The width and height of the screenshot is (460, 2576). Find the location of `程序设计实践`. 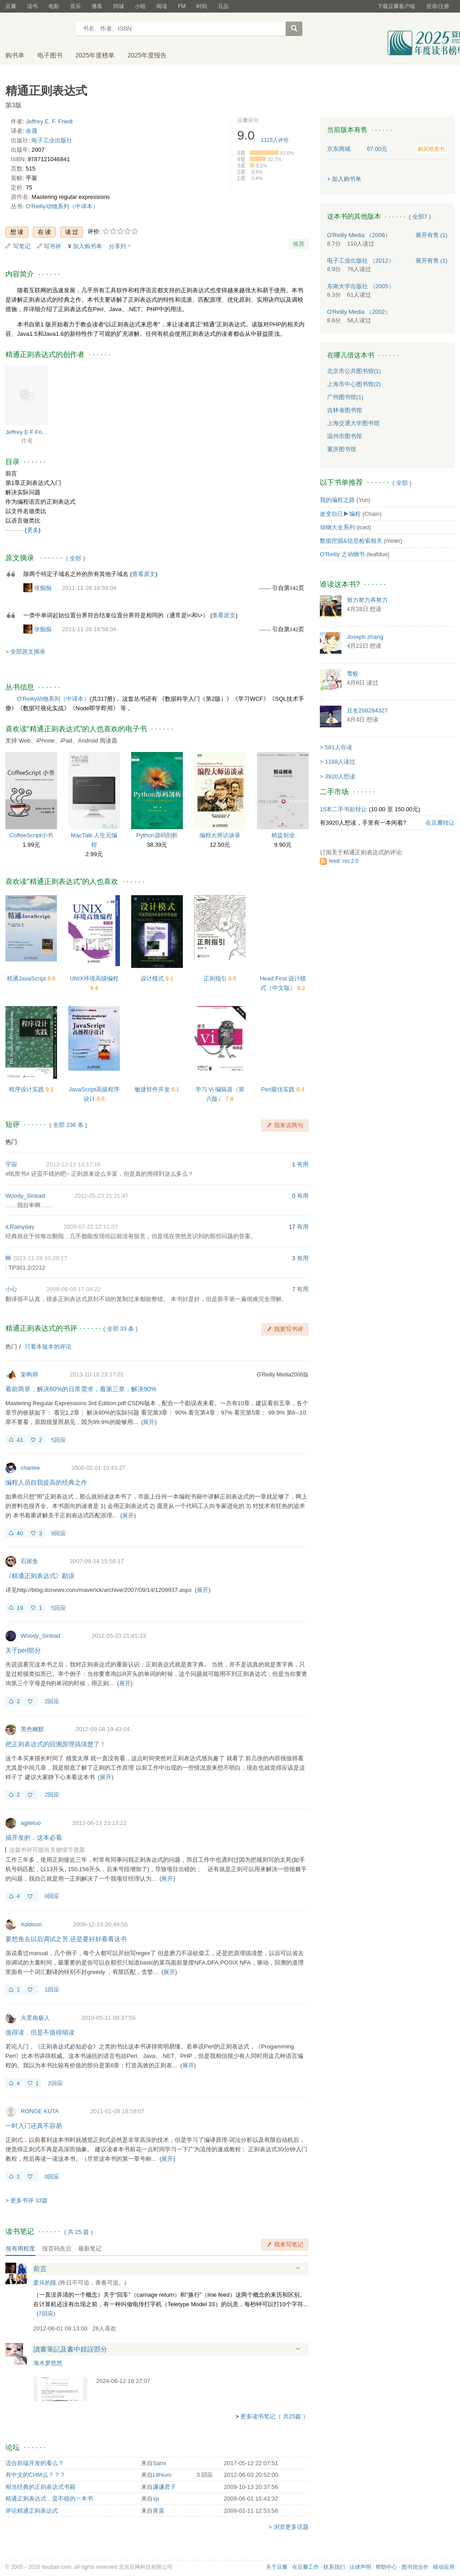

程序设计实践 is located at coordinates (27, 1089).